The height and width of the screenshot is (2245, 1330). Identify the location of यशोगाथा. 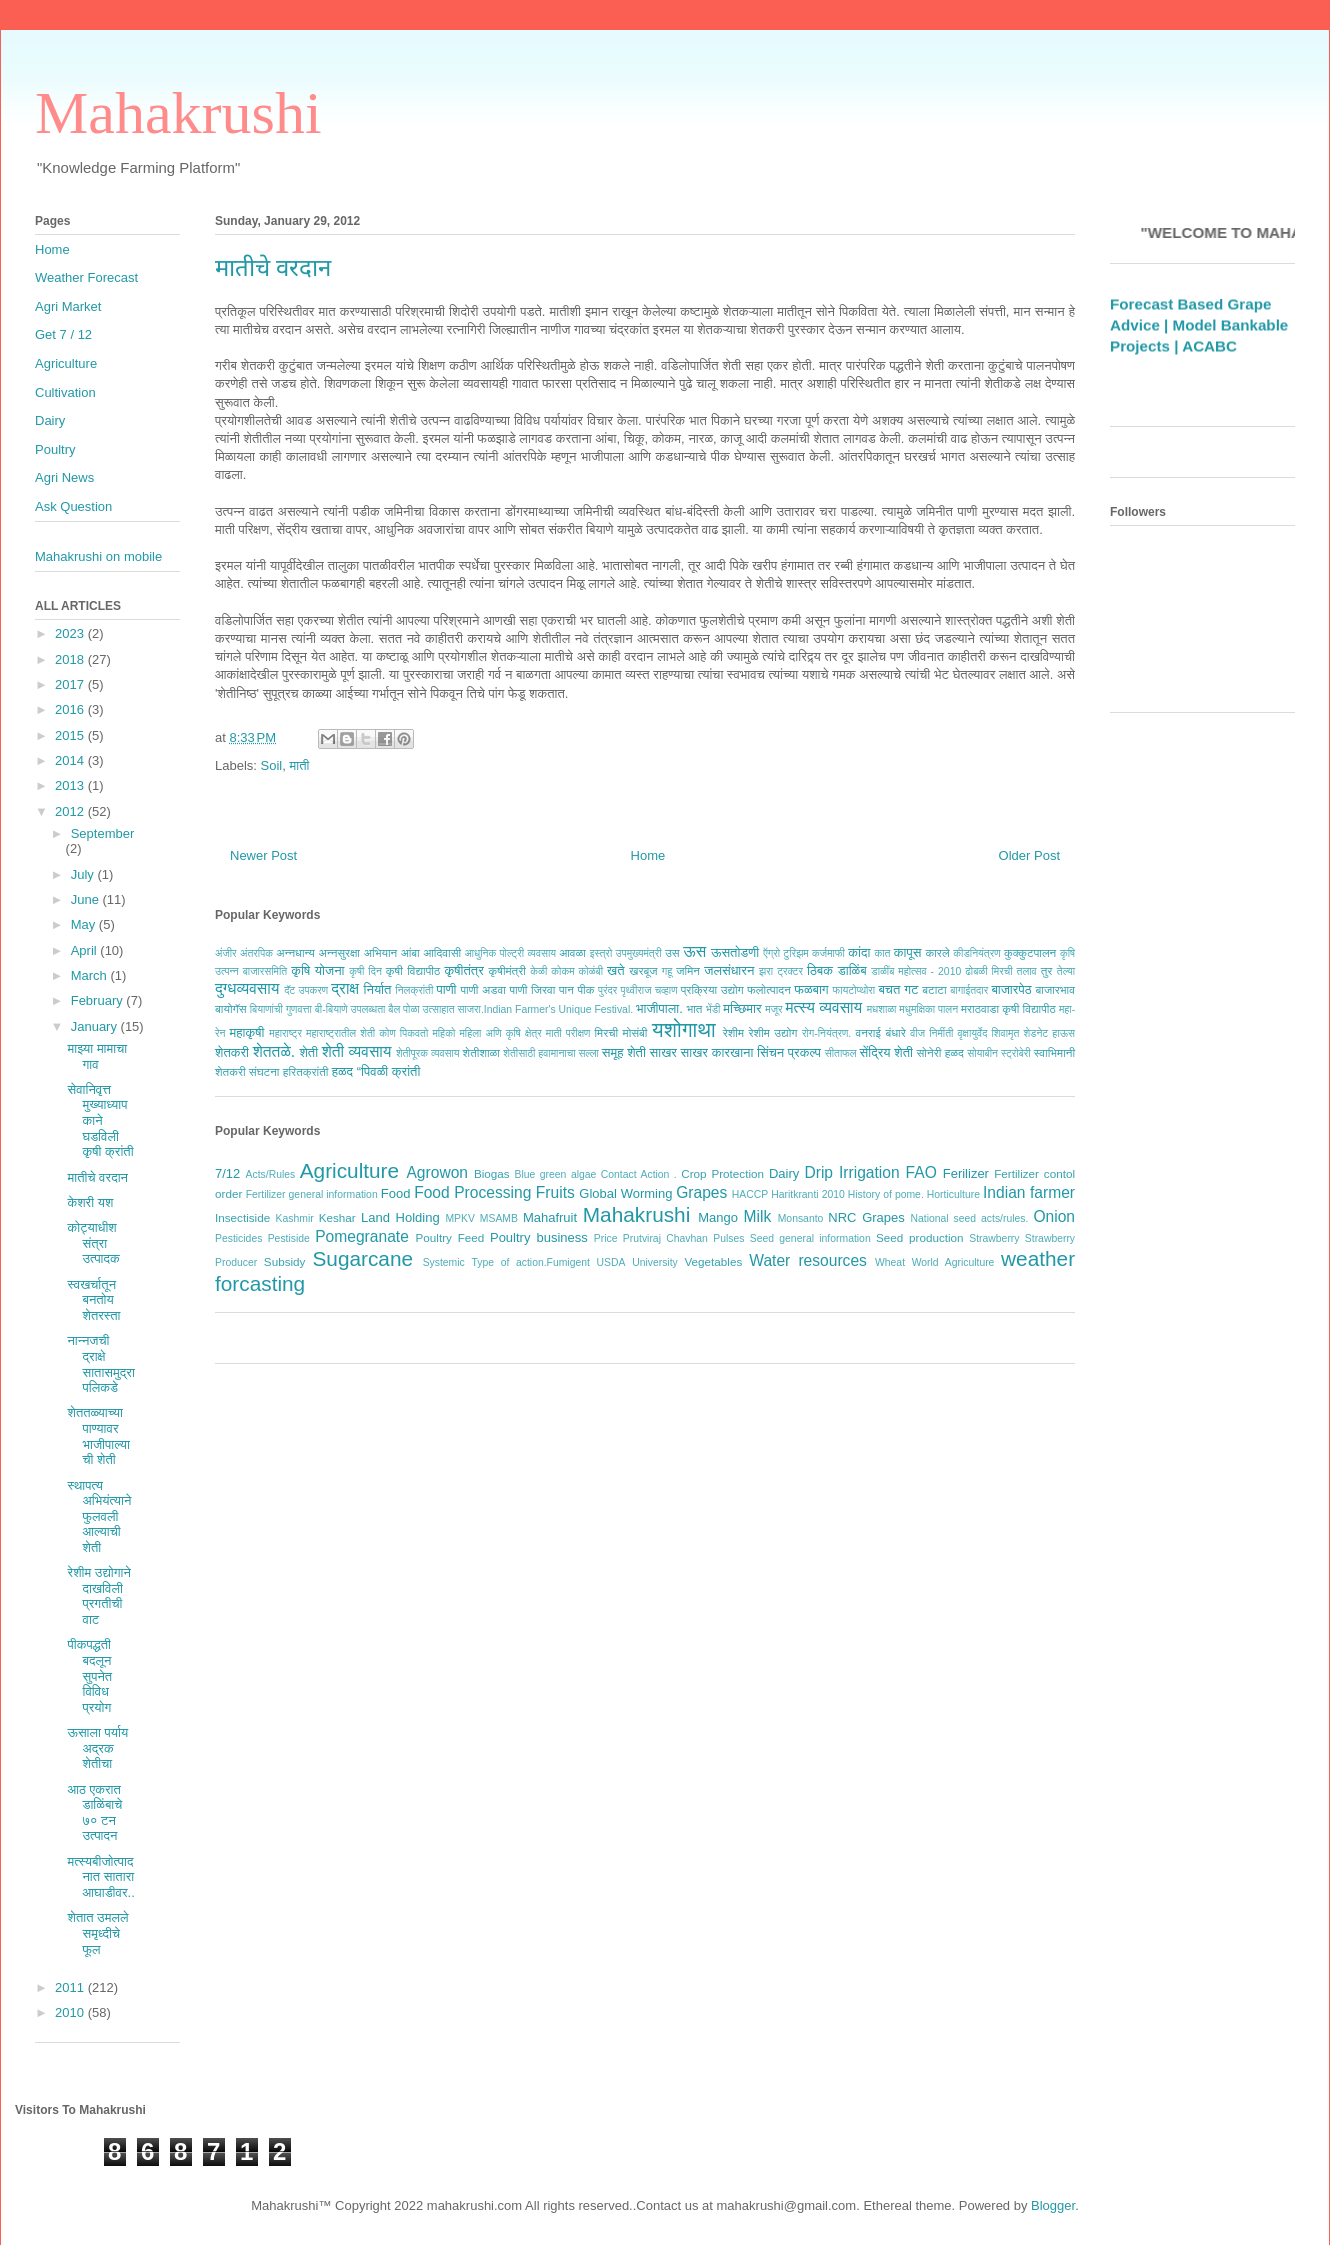
(684, 1029).